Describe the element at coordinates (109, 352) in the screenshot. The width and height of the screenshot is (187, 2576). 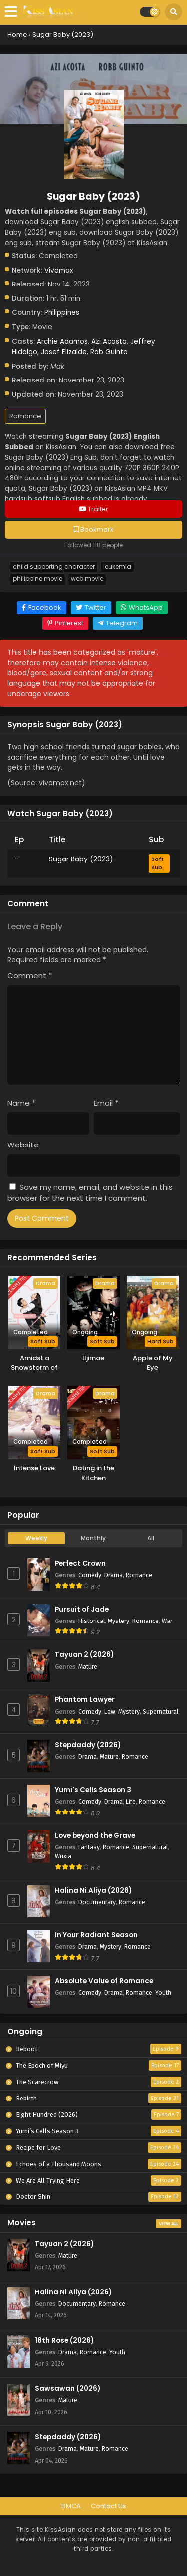
I see `Rob Guinto` at that location.